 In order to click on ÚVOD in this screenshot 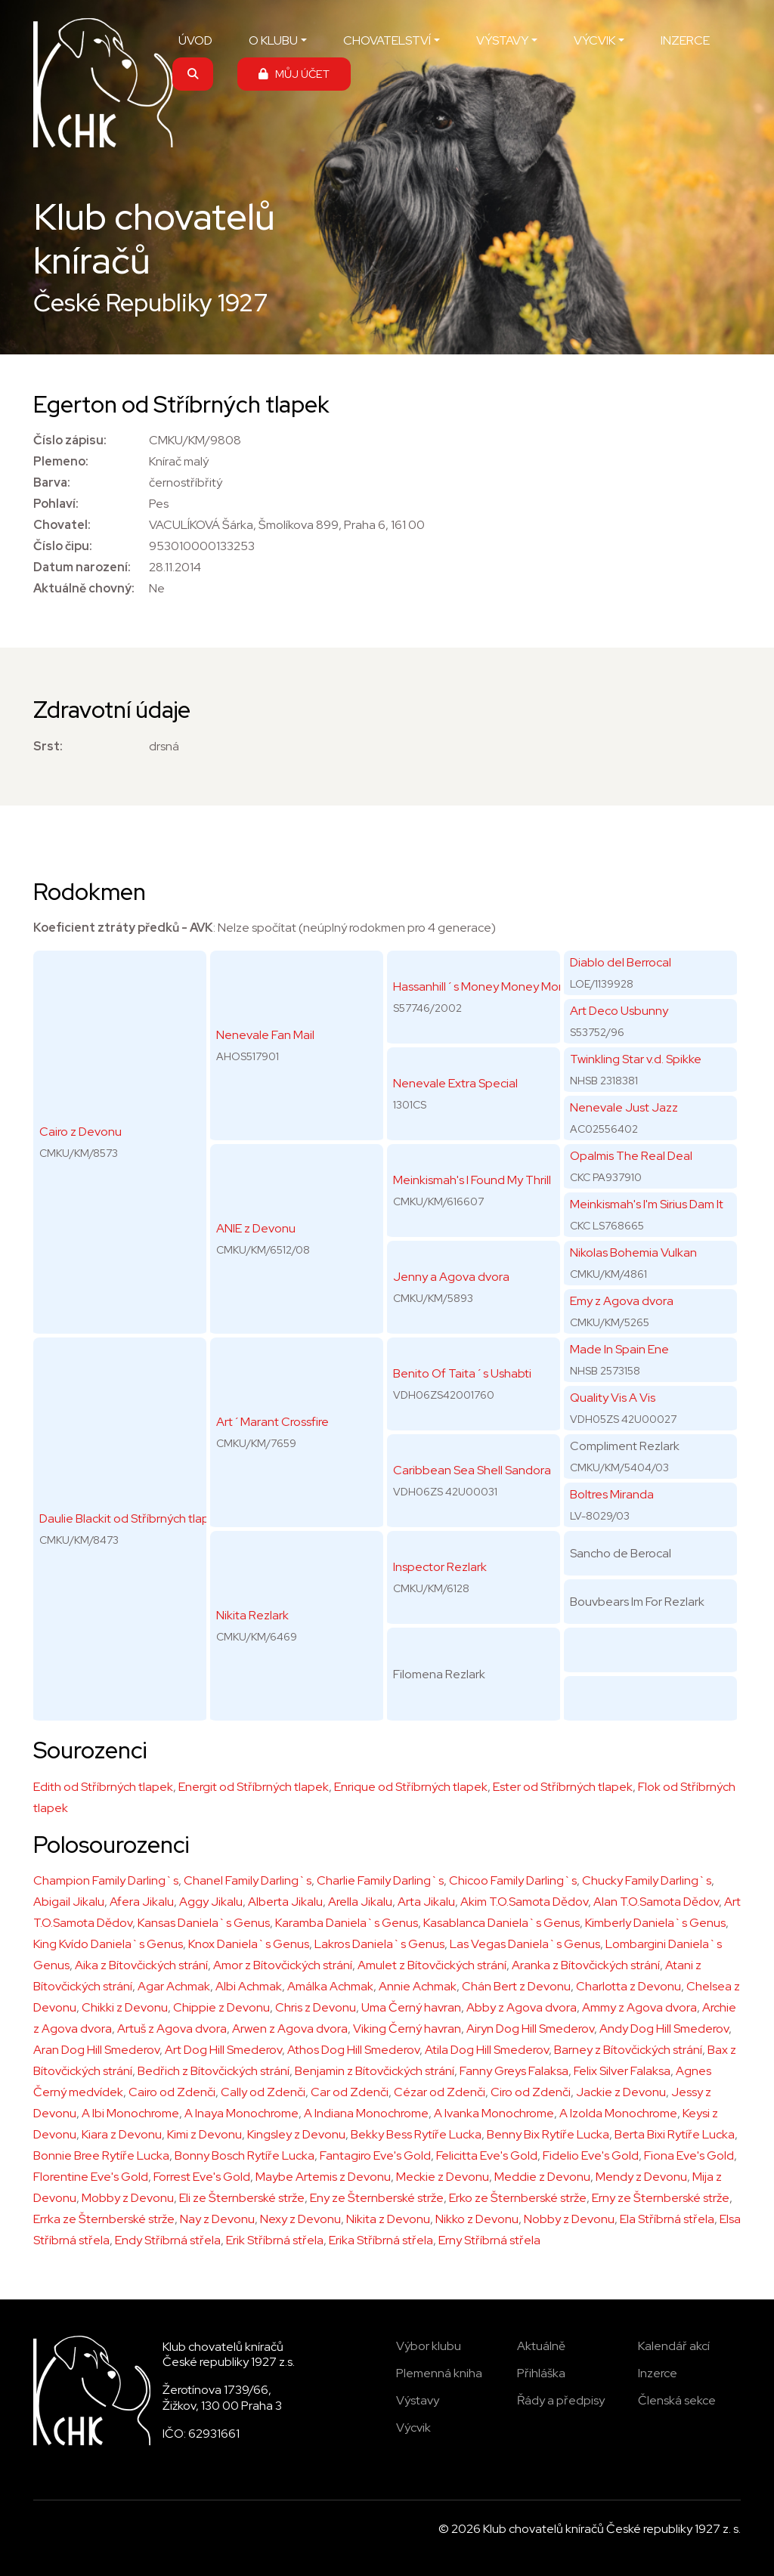, I will do `click(195, 40)`.